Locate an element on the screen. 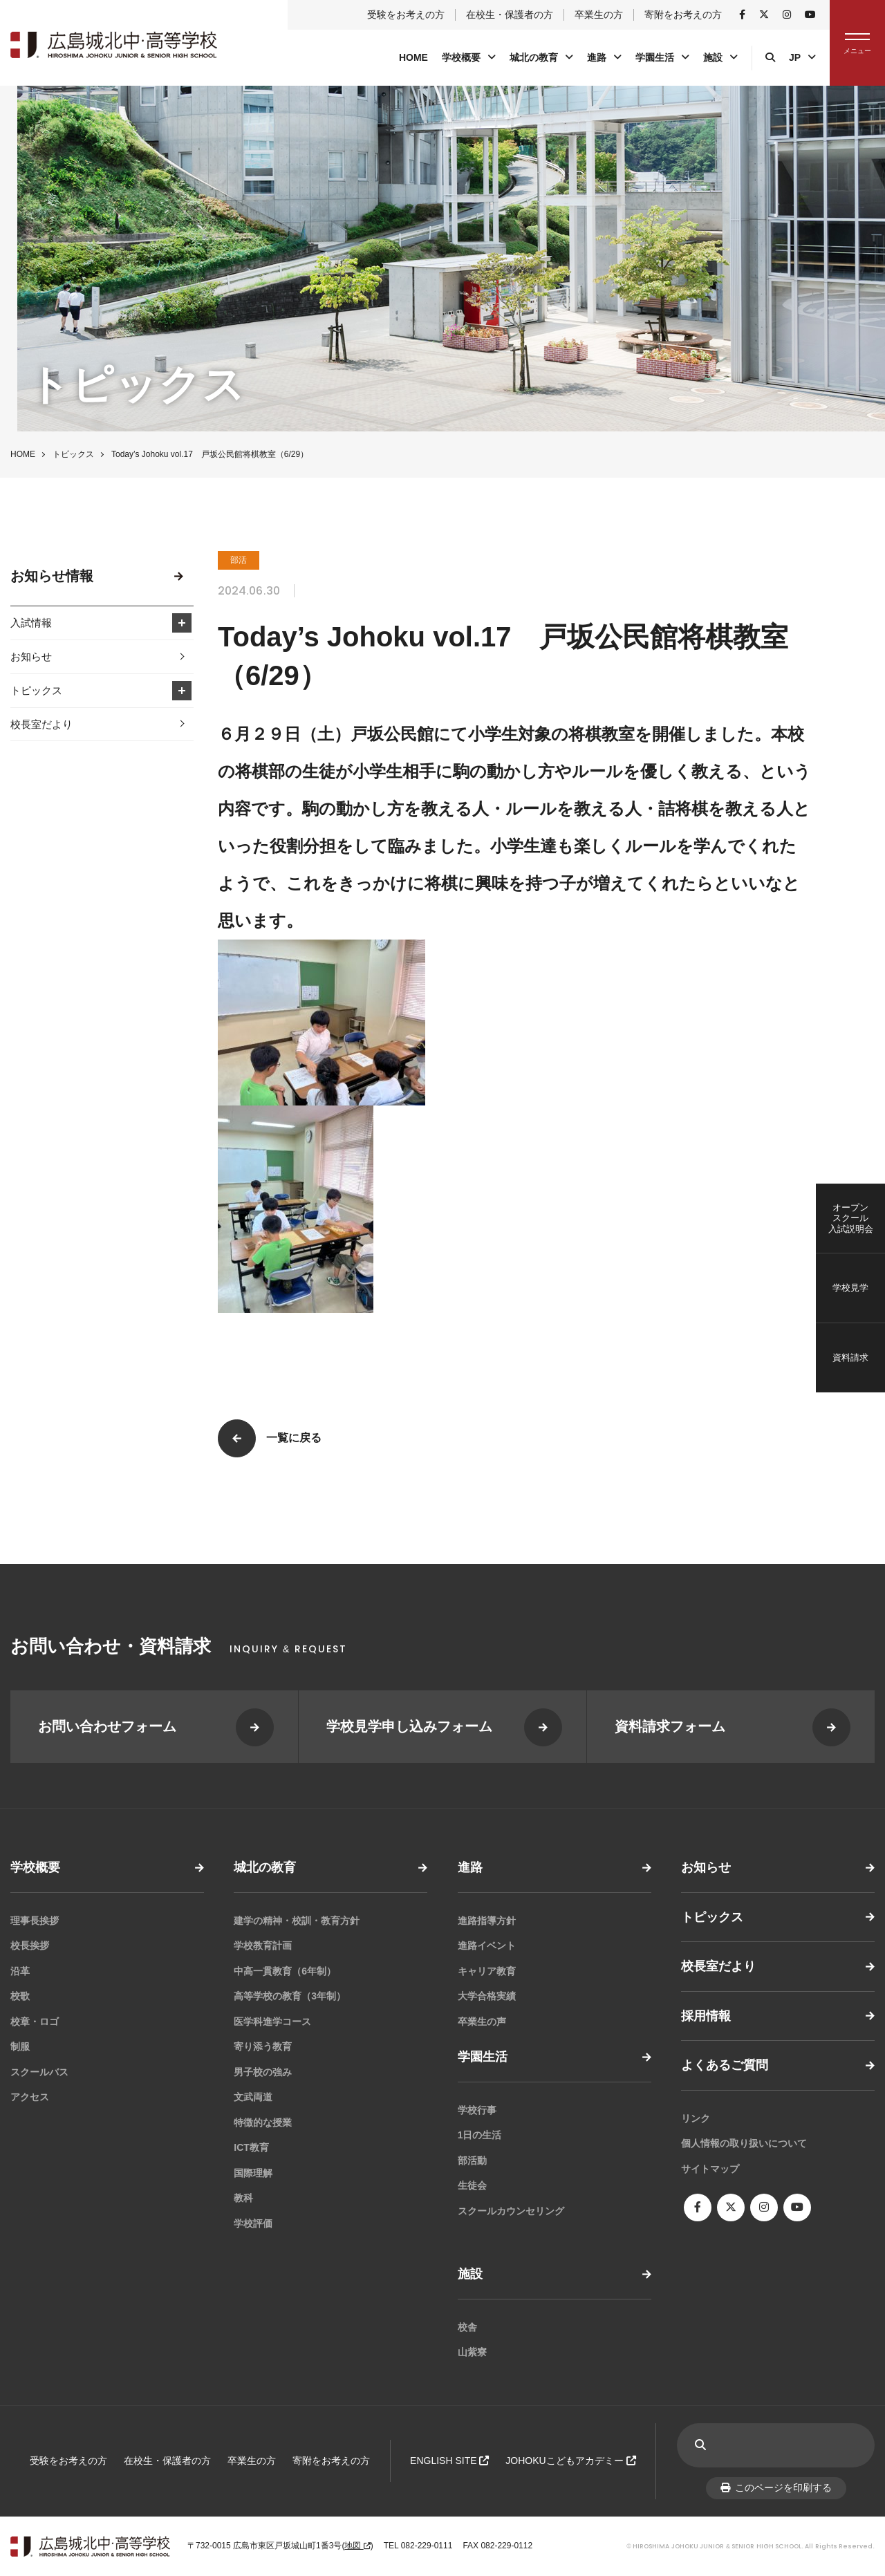  個人情報の取り扱いについて is located at coordinates (744, 2143).